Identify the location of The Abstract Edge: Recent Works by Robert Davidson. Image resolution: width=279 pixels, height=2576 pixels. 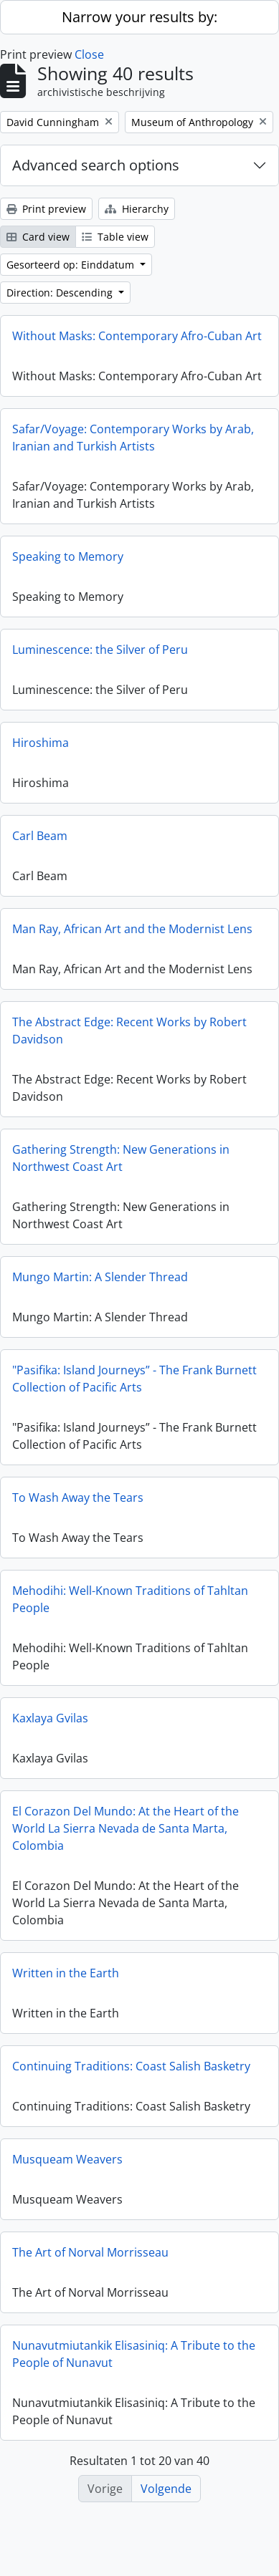
(129, 1038).